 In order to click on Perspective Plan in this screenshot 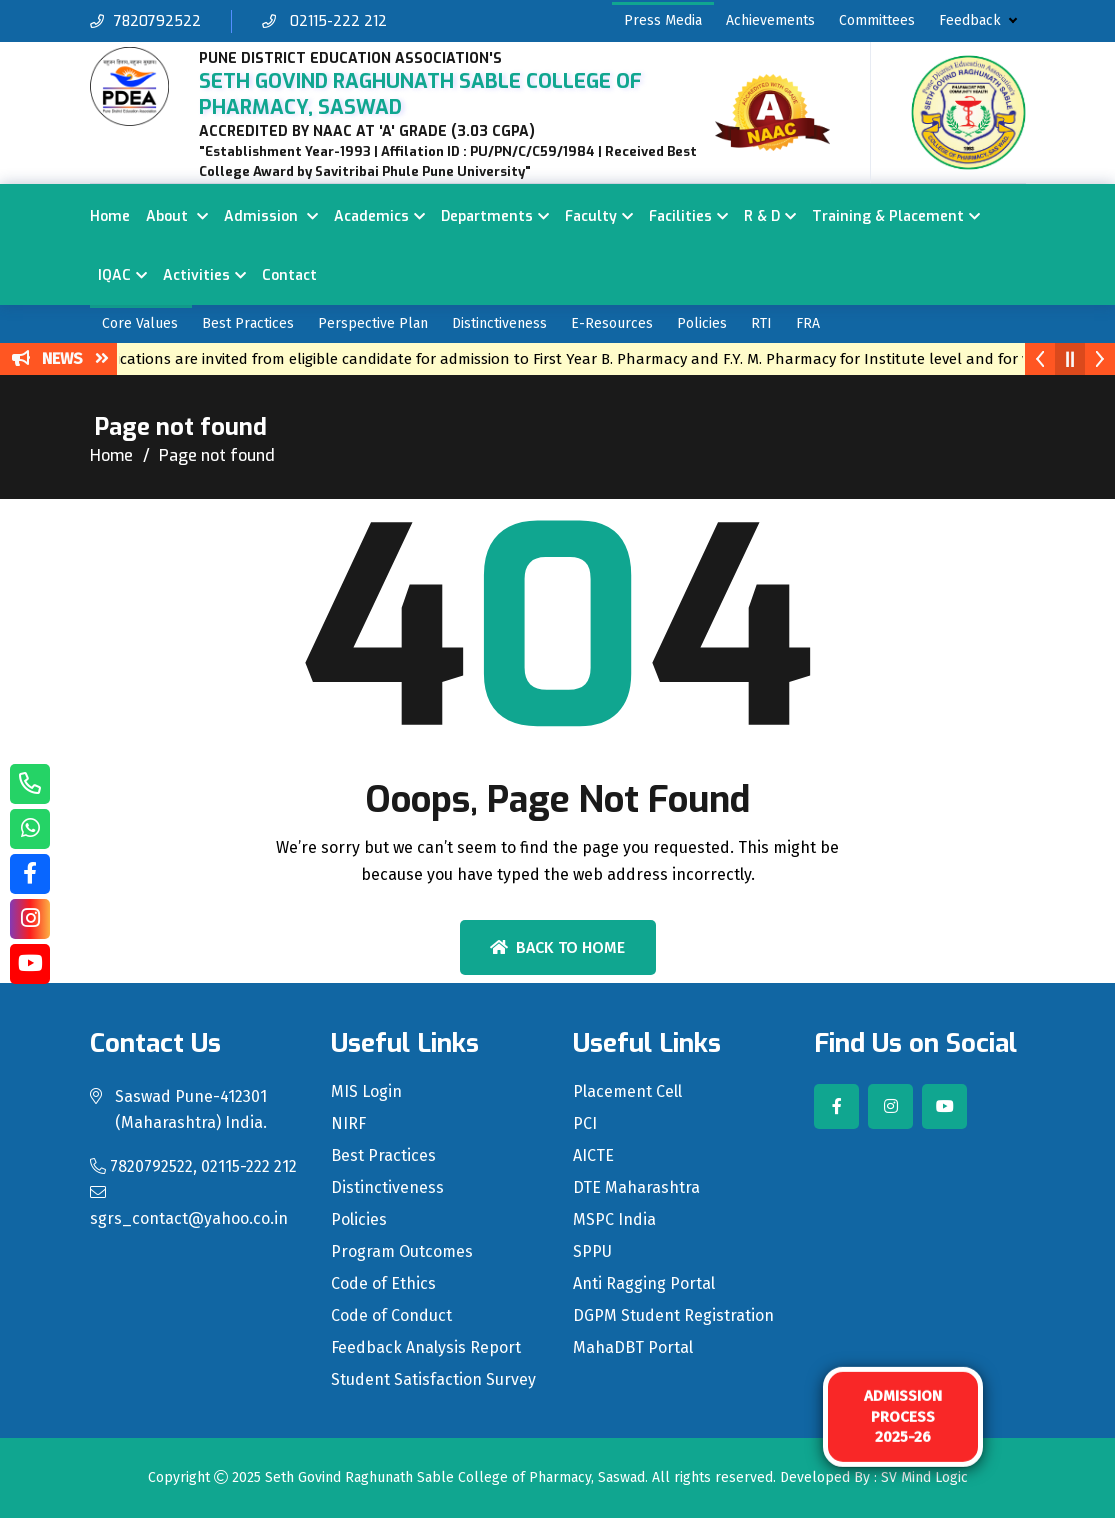, I will do `click(373, 323)`.